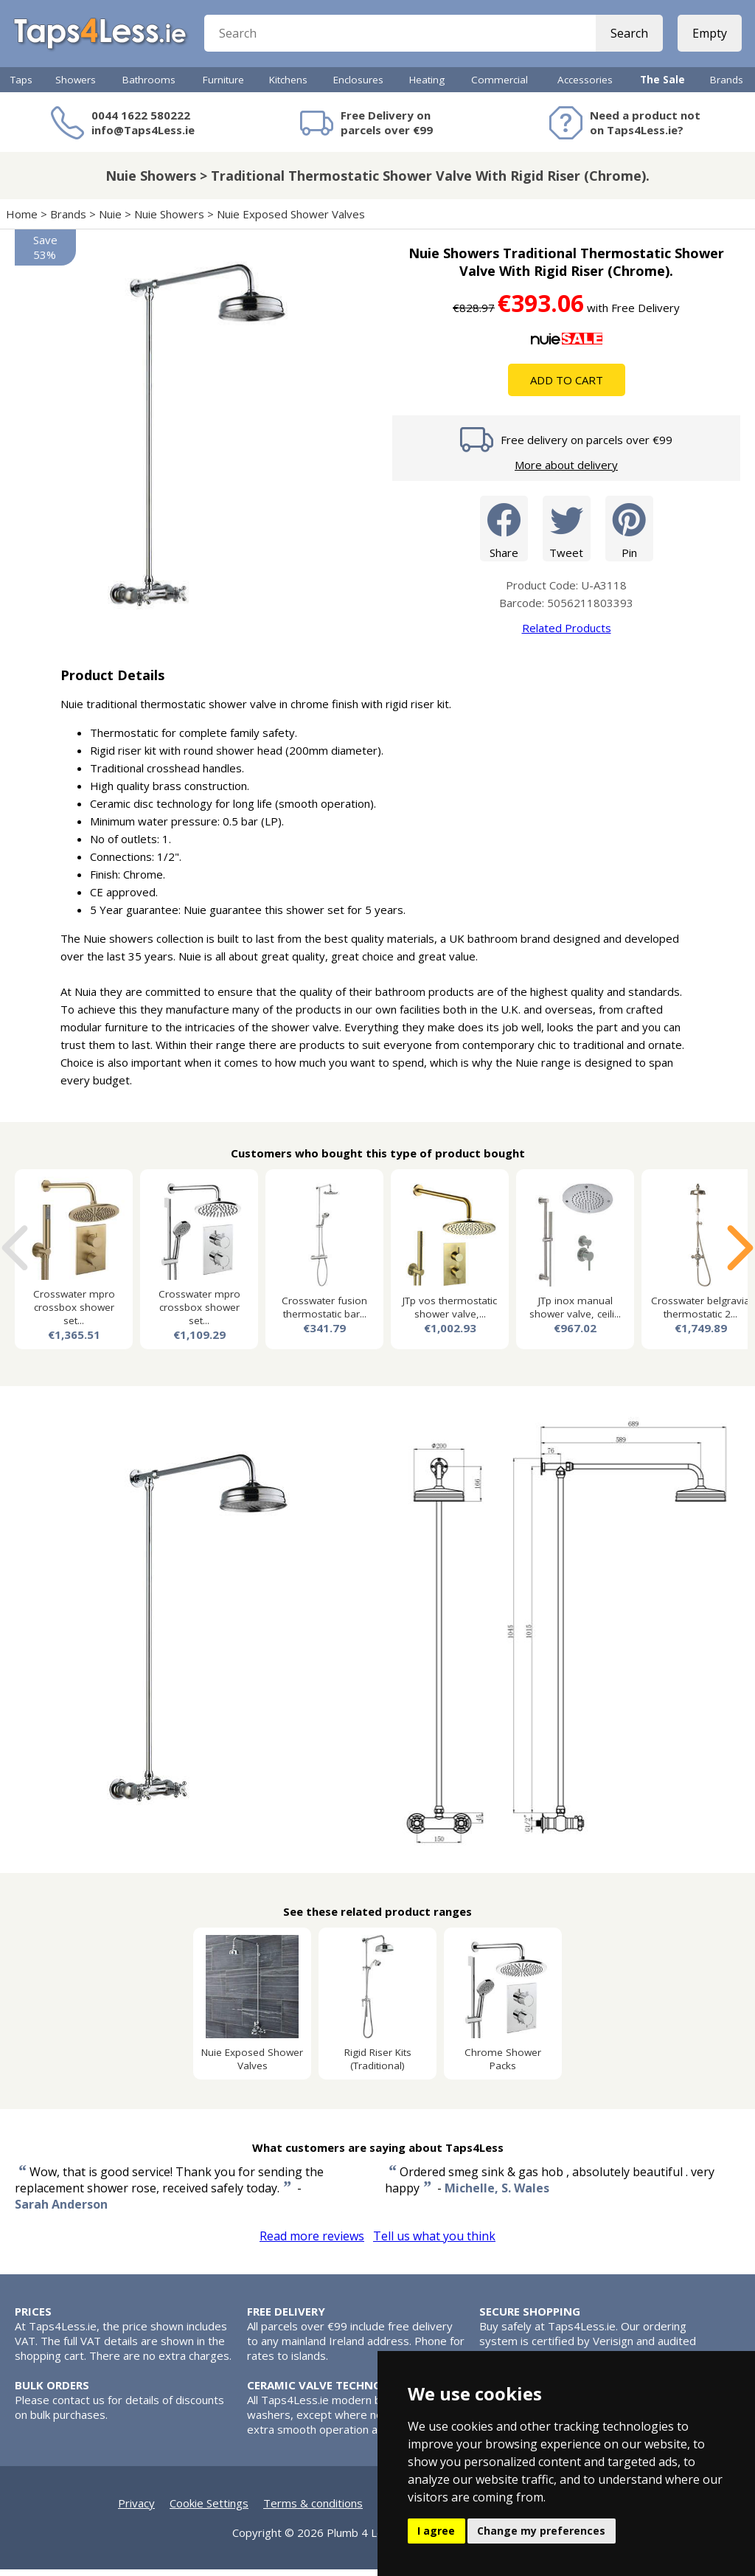 The height and width of the screenshot is (2576, 755). Describe the element at coordinates (169, 220) in the screenshot. I see `Nuie Showers` at that location.